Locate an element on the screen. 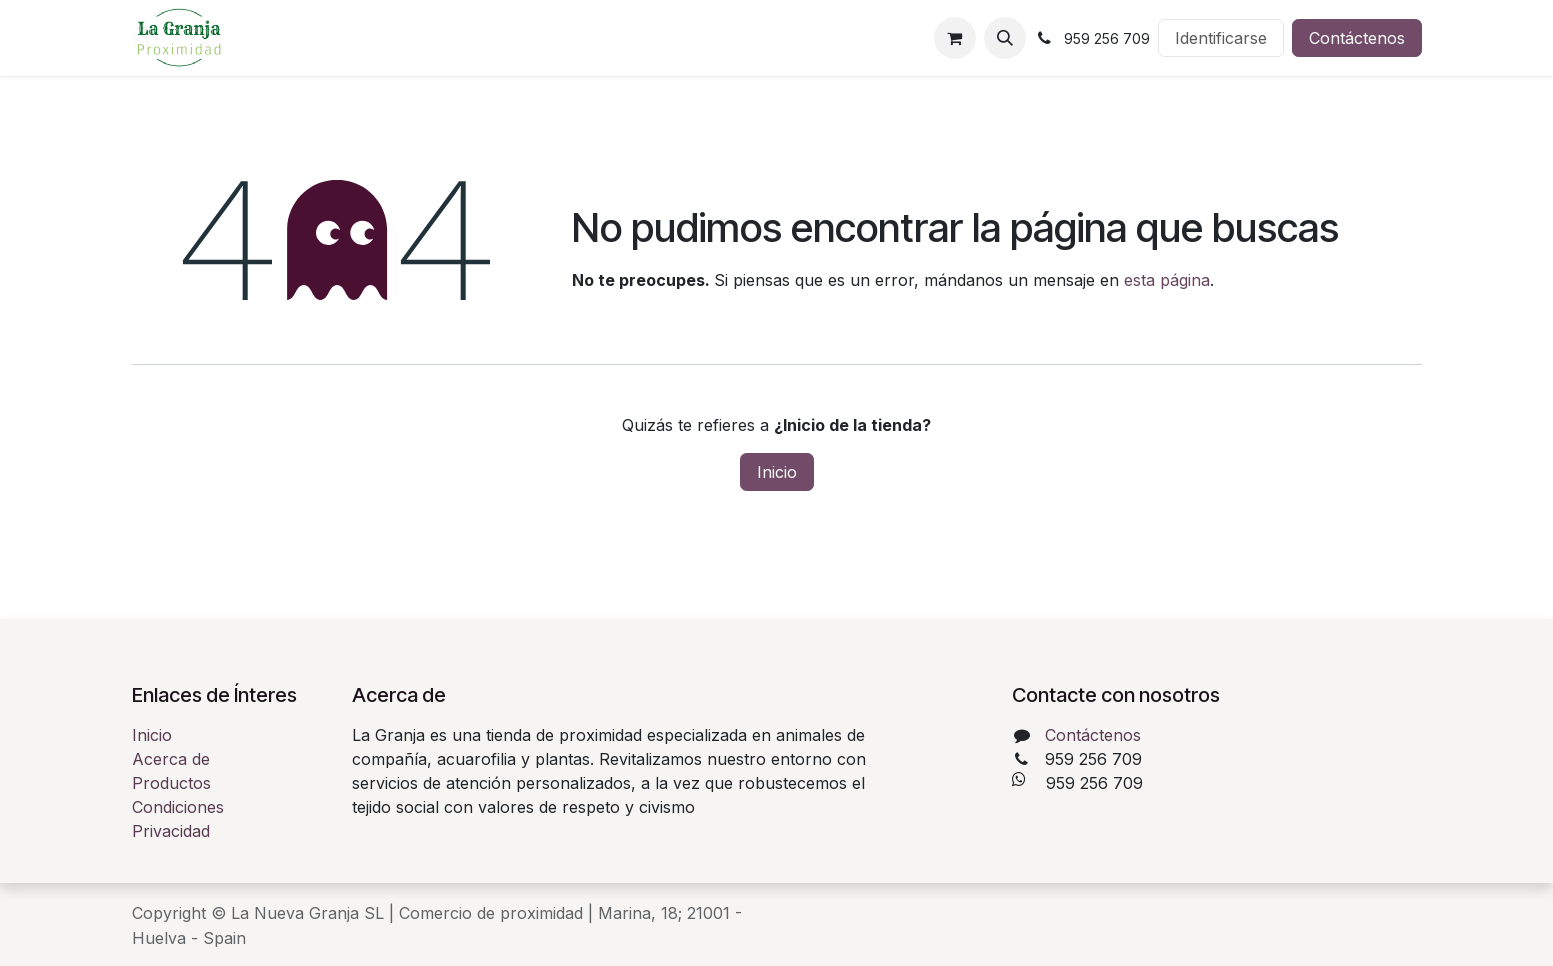 The width and height of the screenshot is (1553, 966). [Cesta del comercio electrónico] is located at coordinates (955, 38).